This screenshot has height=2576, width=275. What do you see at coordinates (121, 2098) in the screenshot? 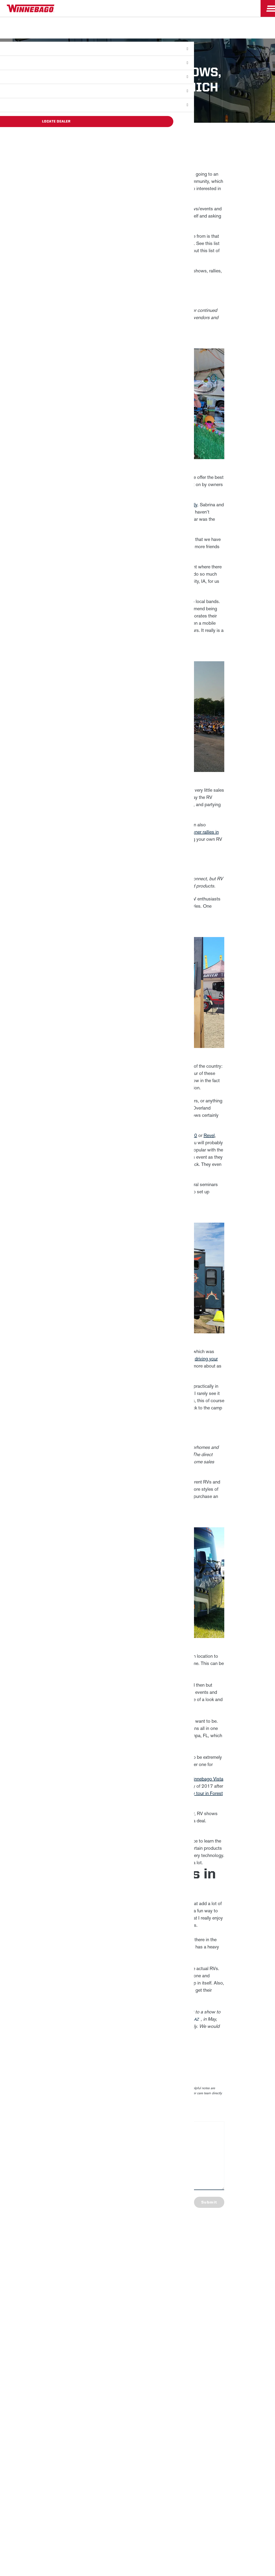
I see `this page [contact us page link]` at bounding box center [121, 2098].